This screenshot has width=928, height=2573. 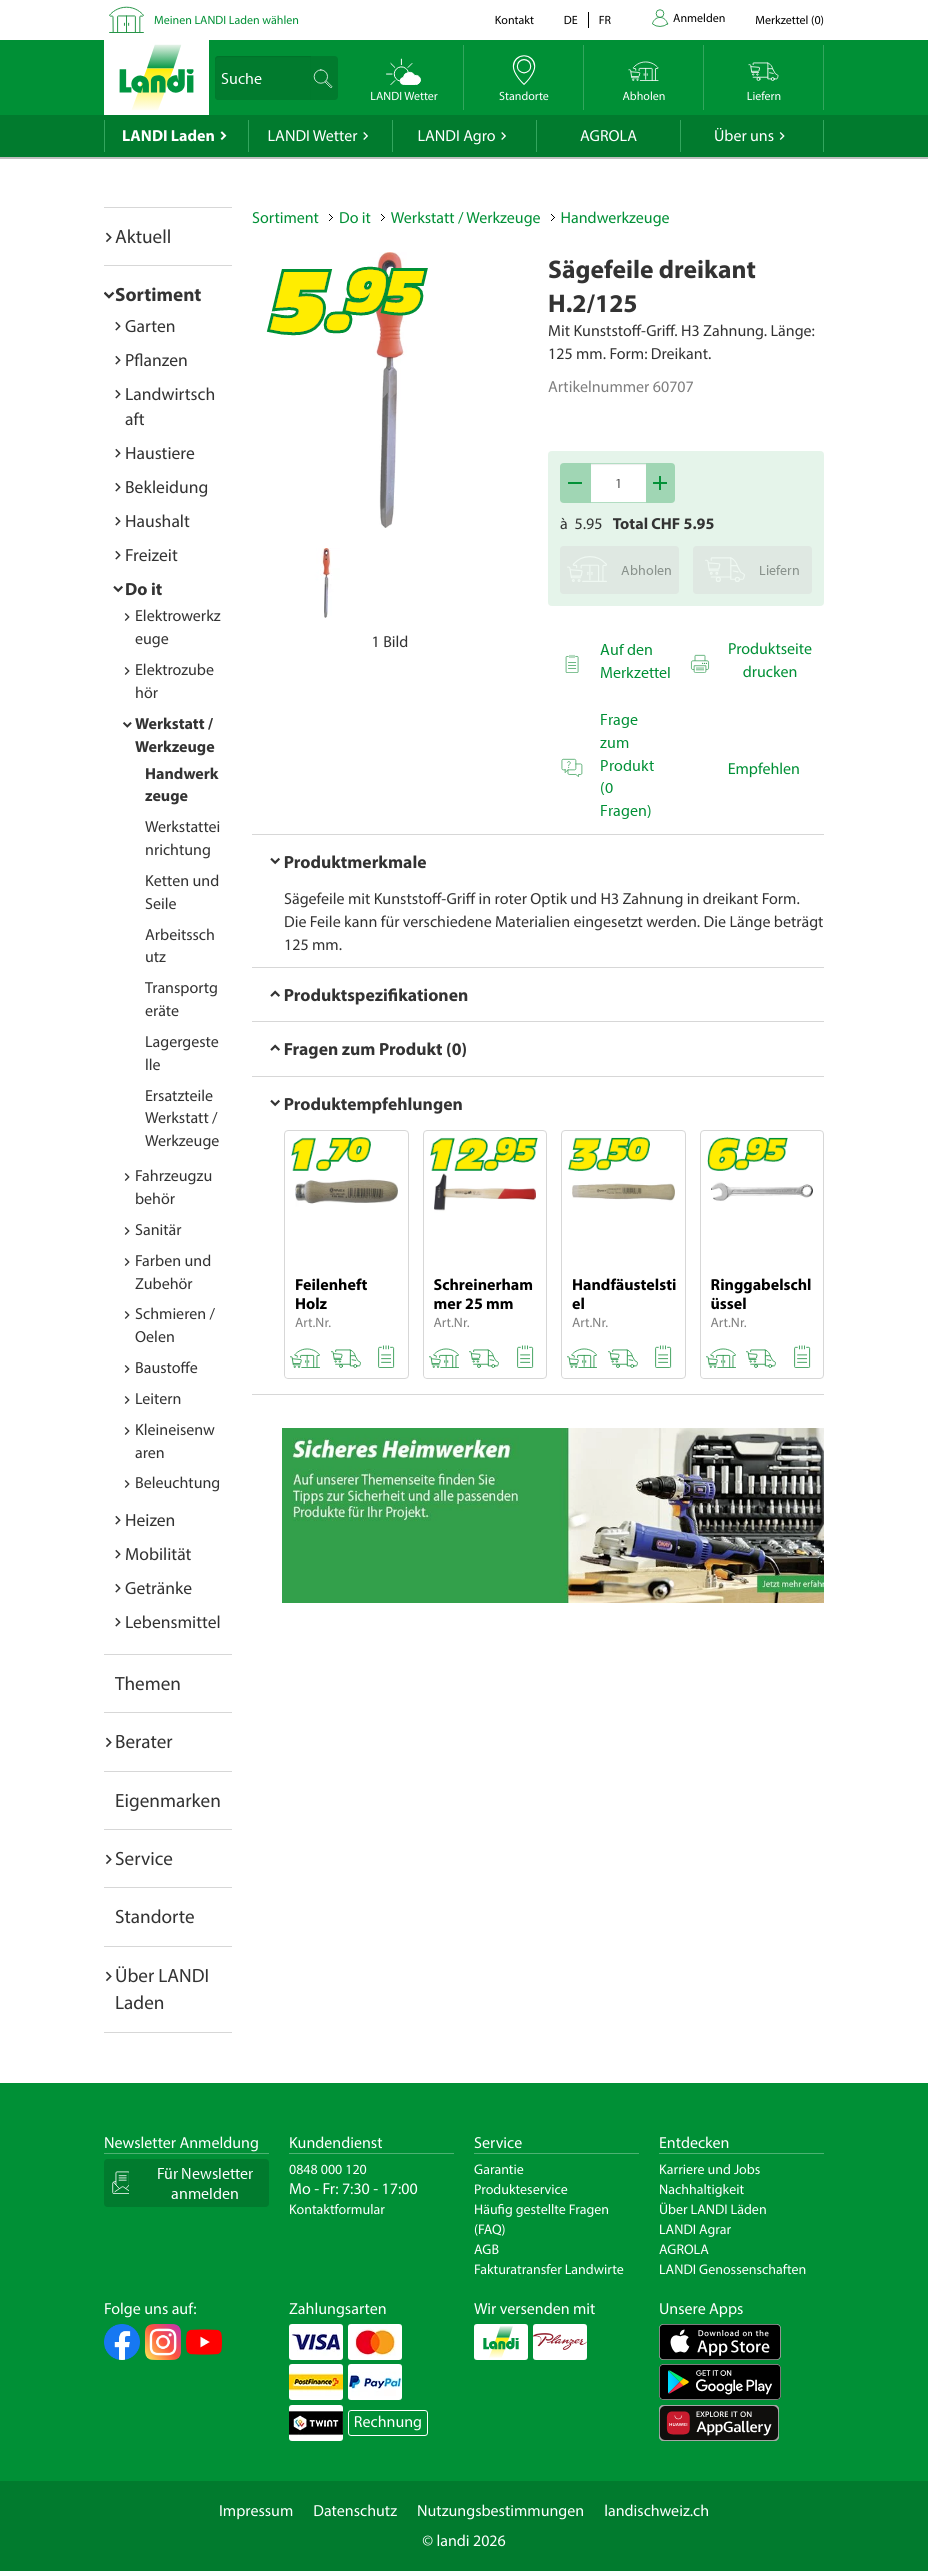 I want to click on 0848 000 120, so click(x=328, y=2169).